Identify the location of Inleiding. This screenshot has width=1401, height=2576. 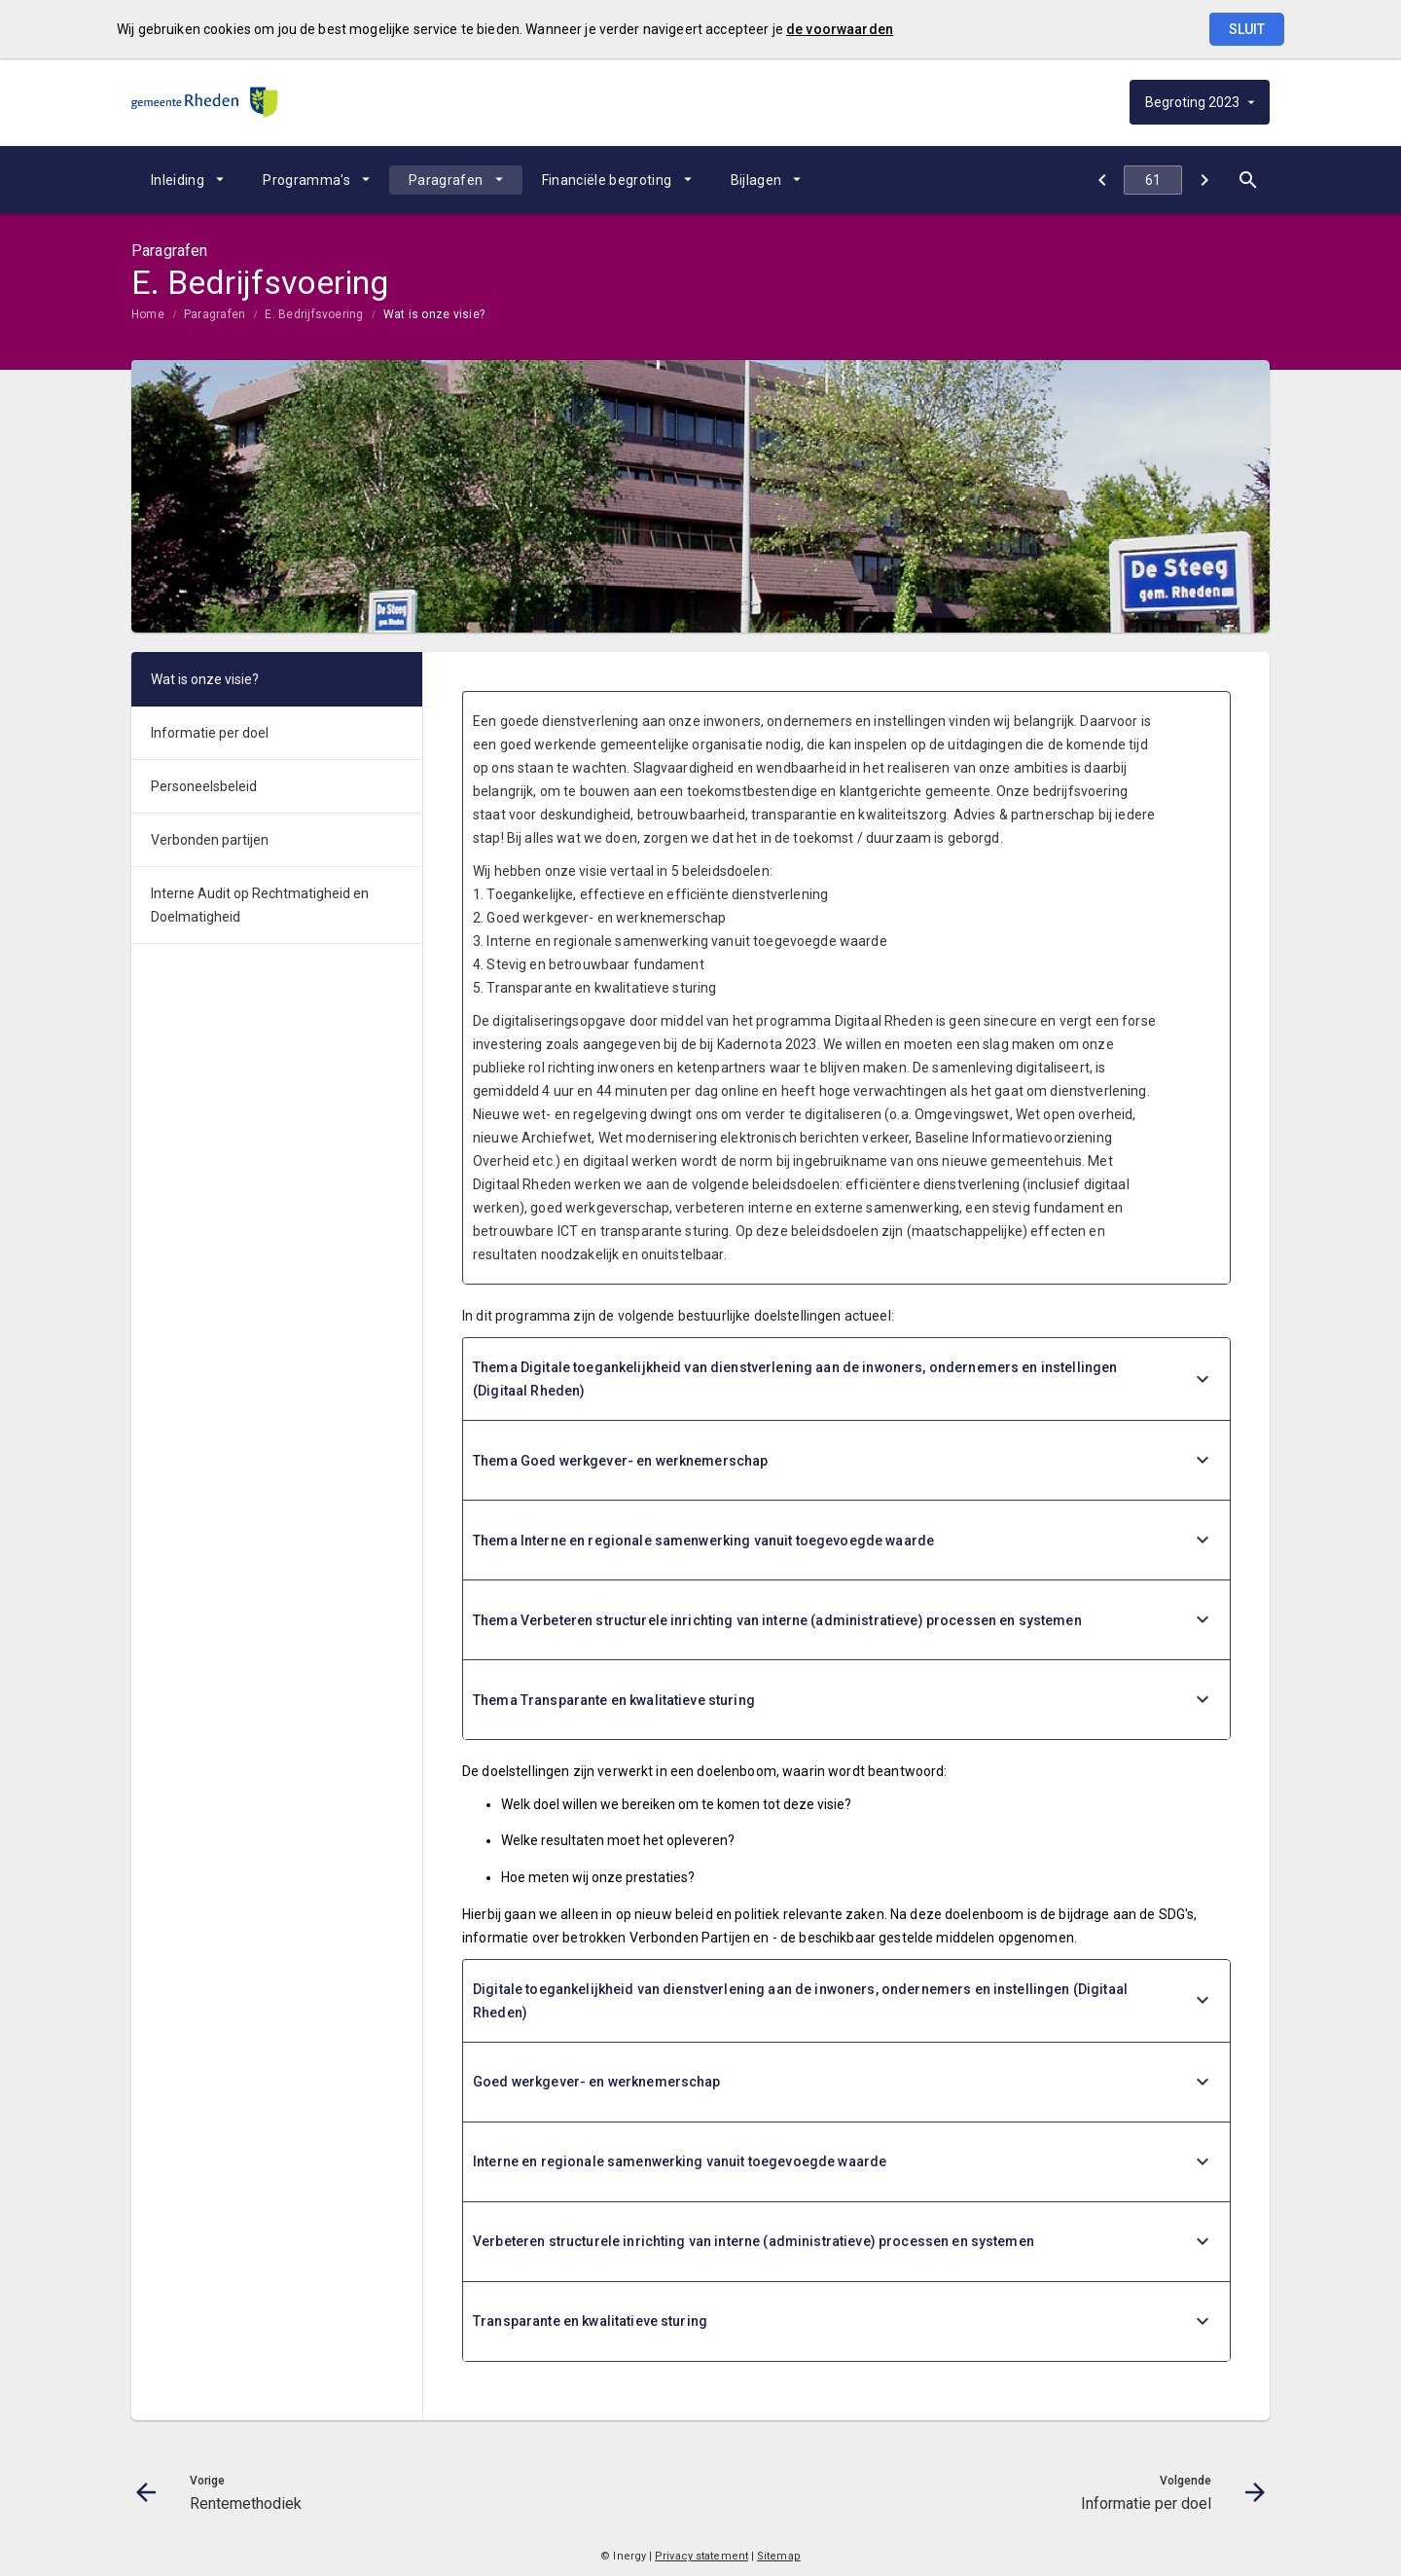
(177, 180).